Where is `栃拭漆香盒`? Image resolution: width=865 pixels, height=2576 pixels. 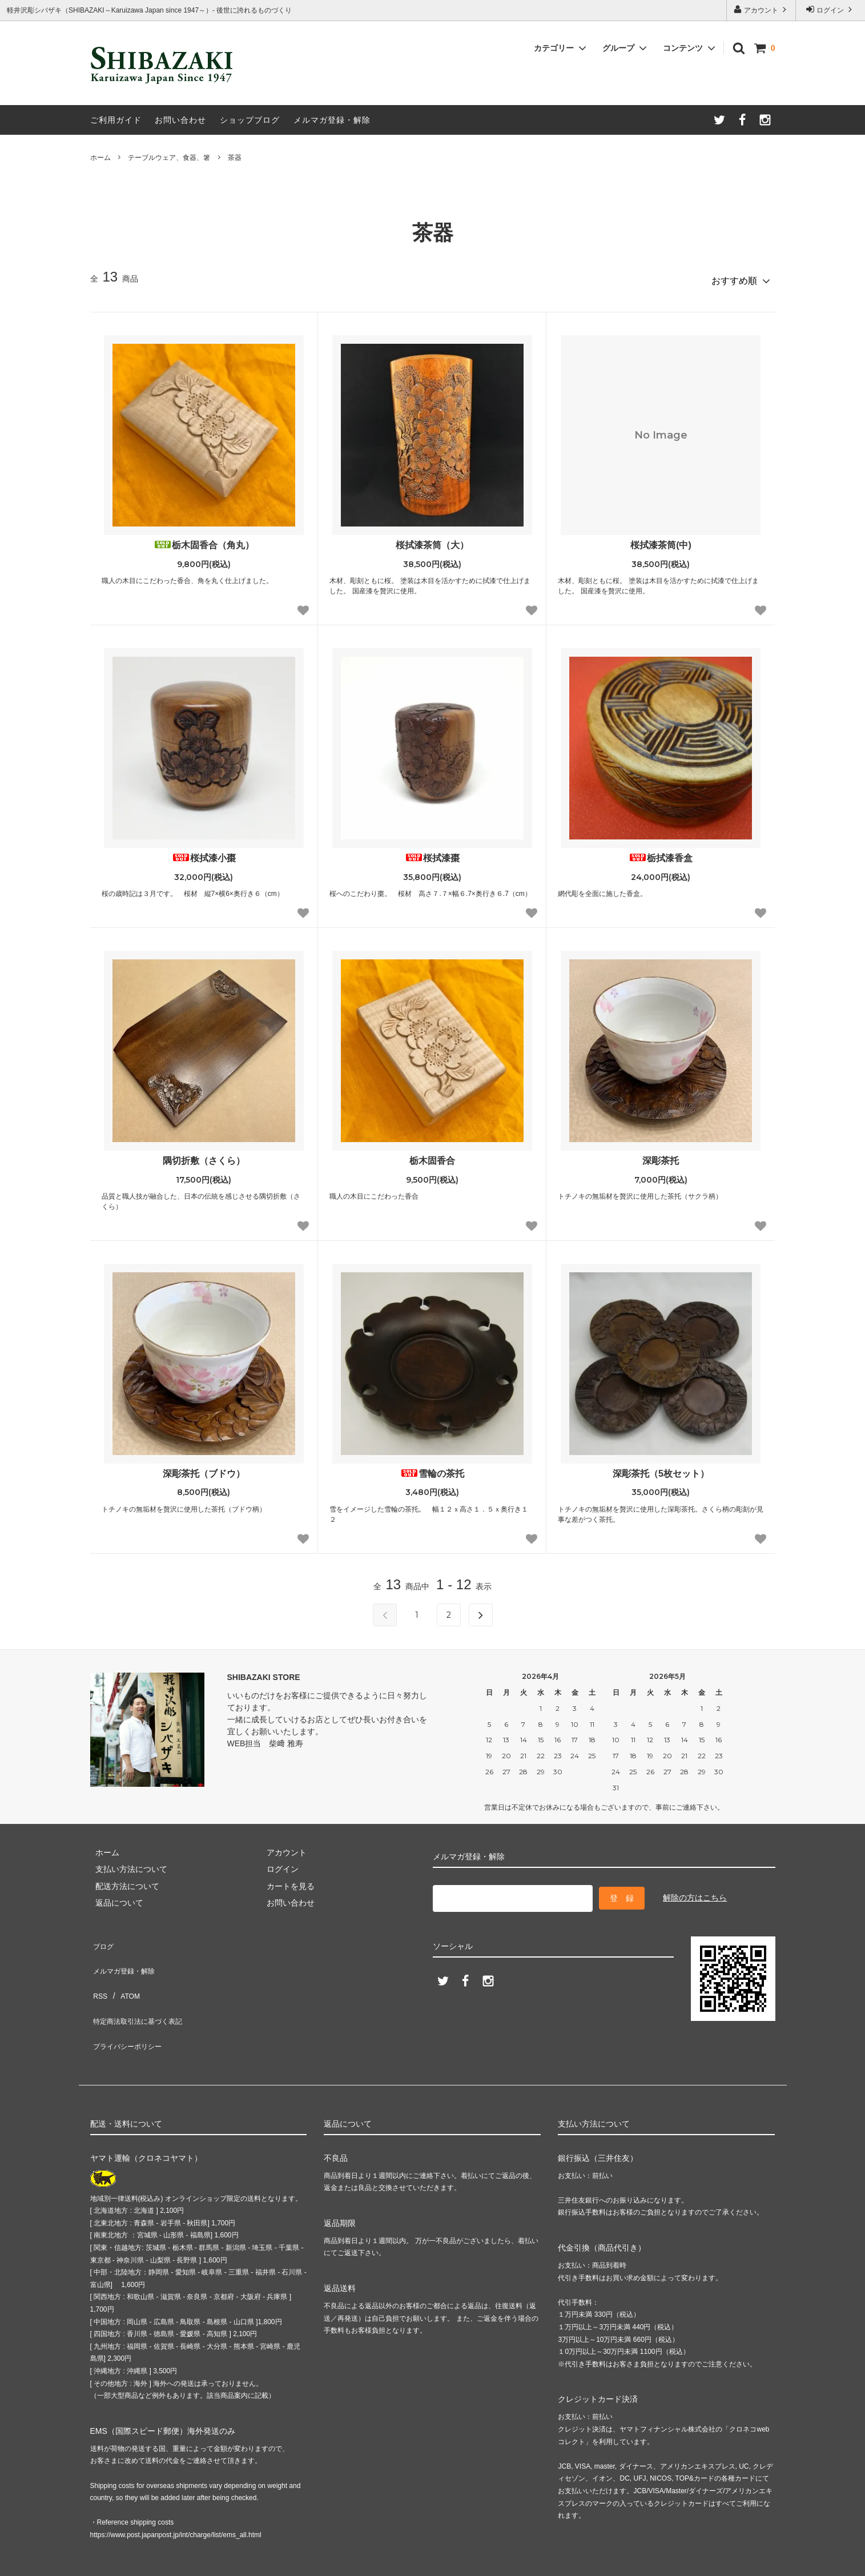 栃拭漆香盒 is located at coordinates (661, 853).